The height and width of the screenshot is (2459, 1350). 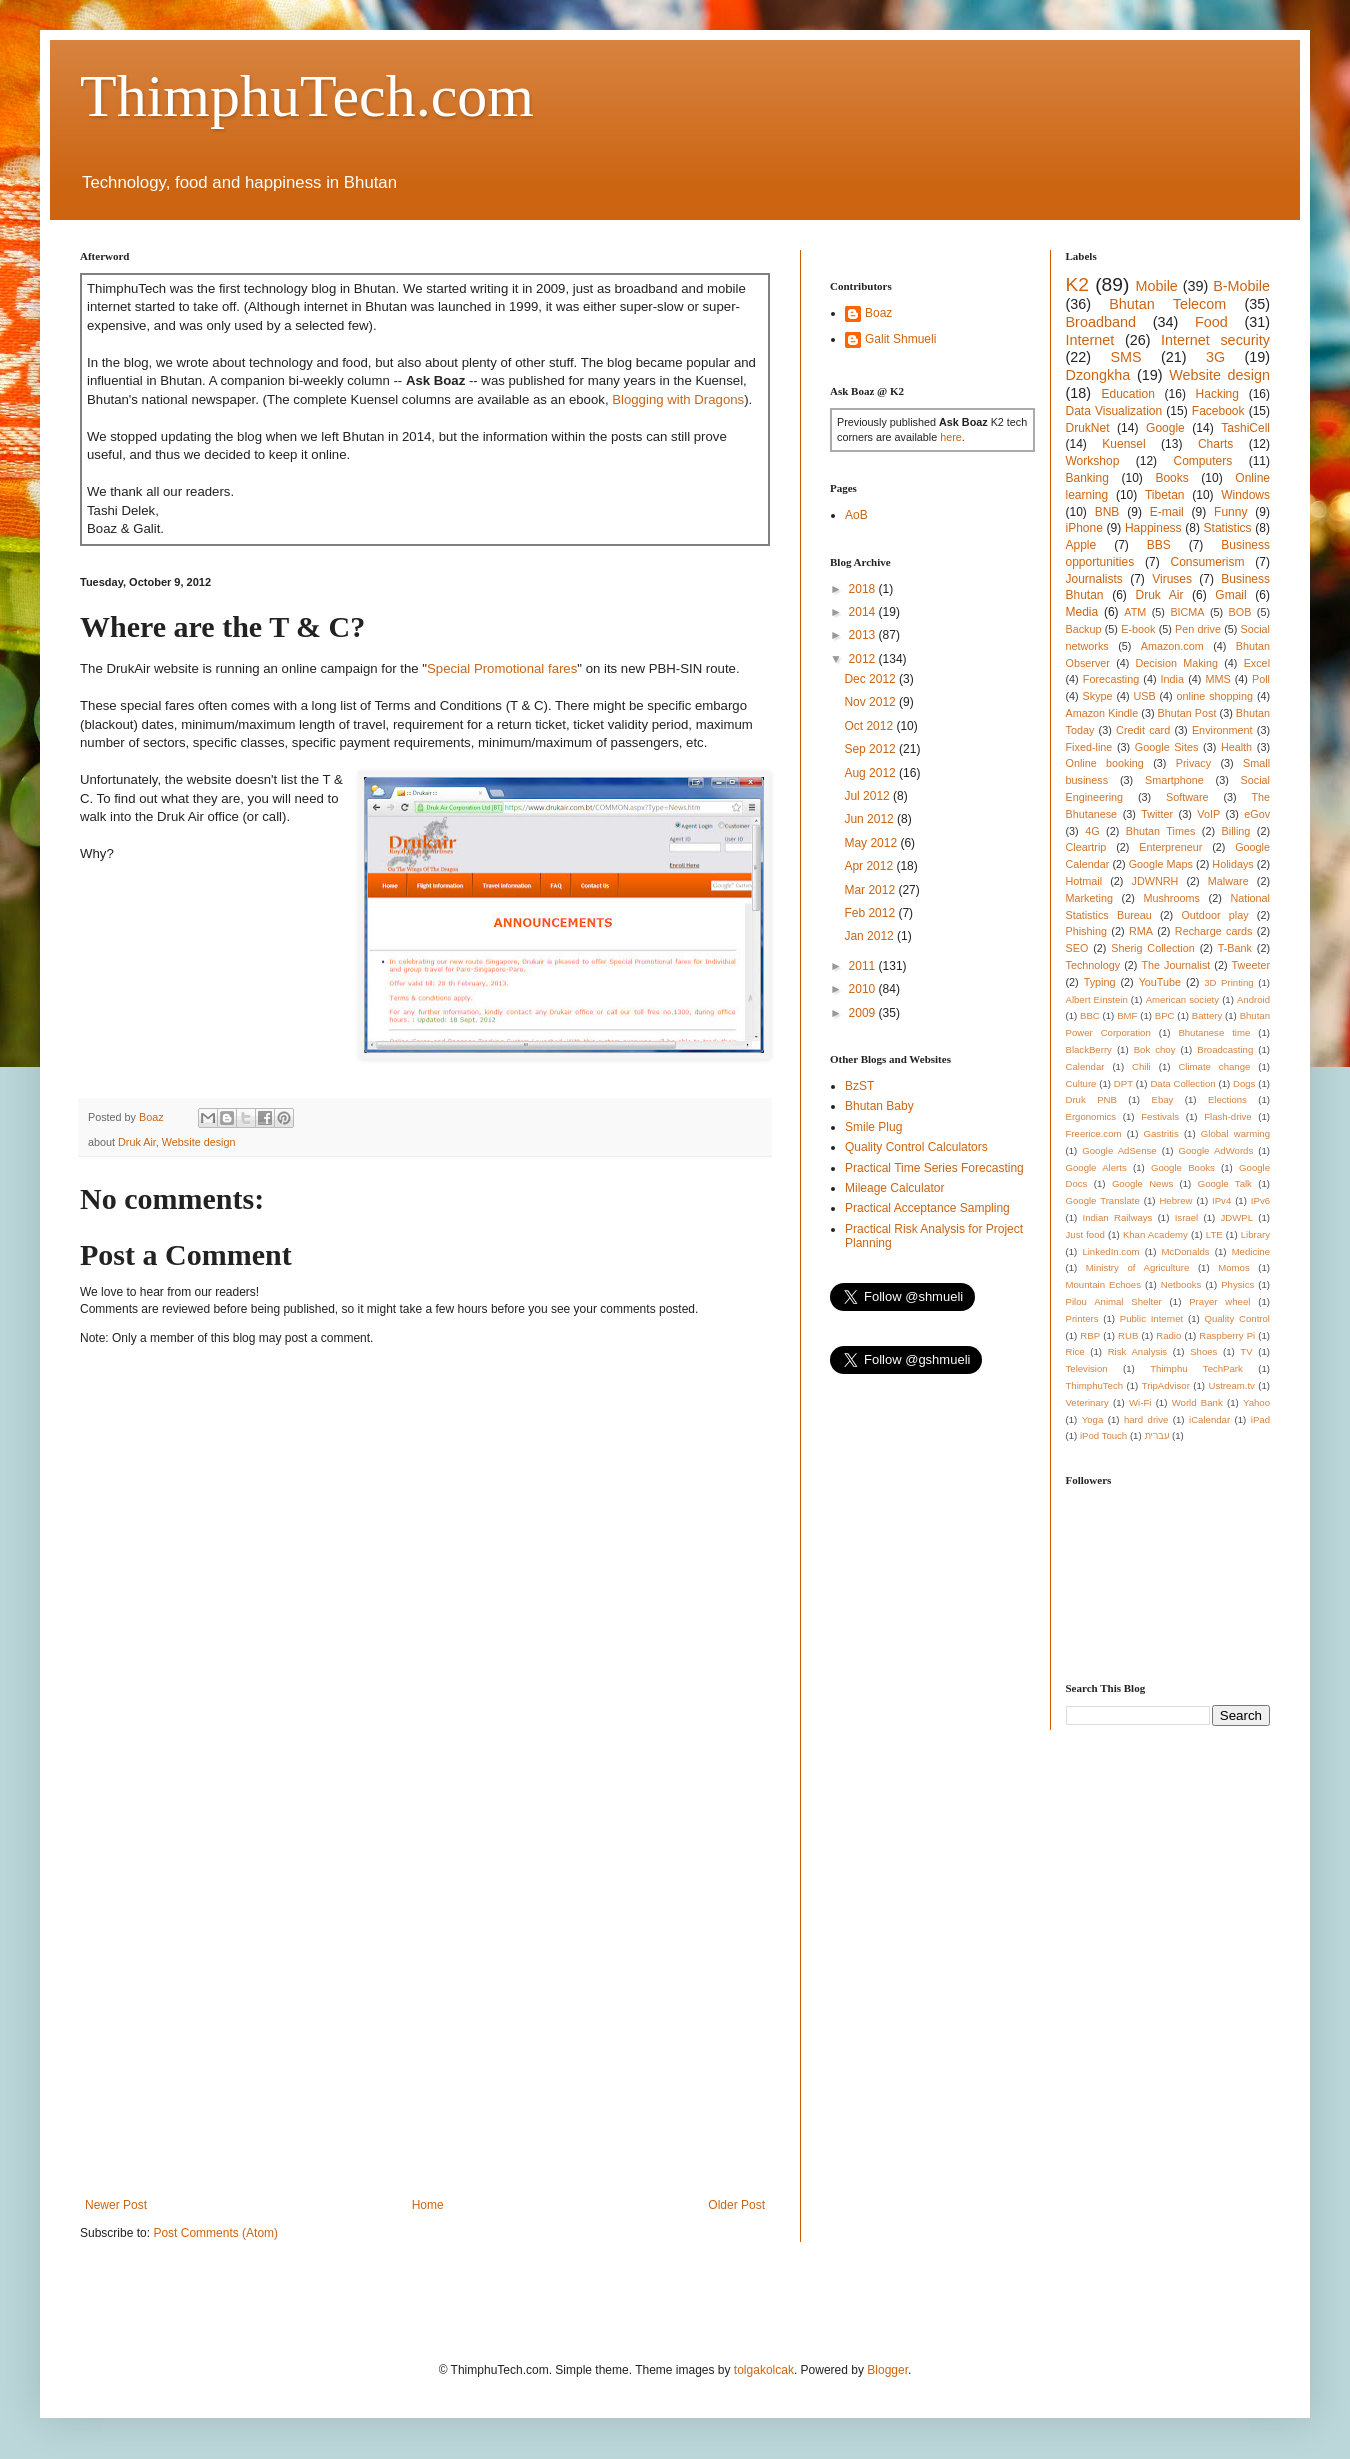 What do you see at coordinates (1208, 562) in the screenshot?
I see `Consumerism` at bounding box center [1208, 562].